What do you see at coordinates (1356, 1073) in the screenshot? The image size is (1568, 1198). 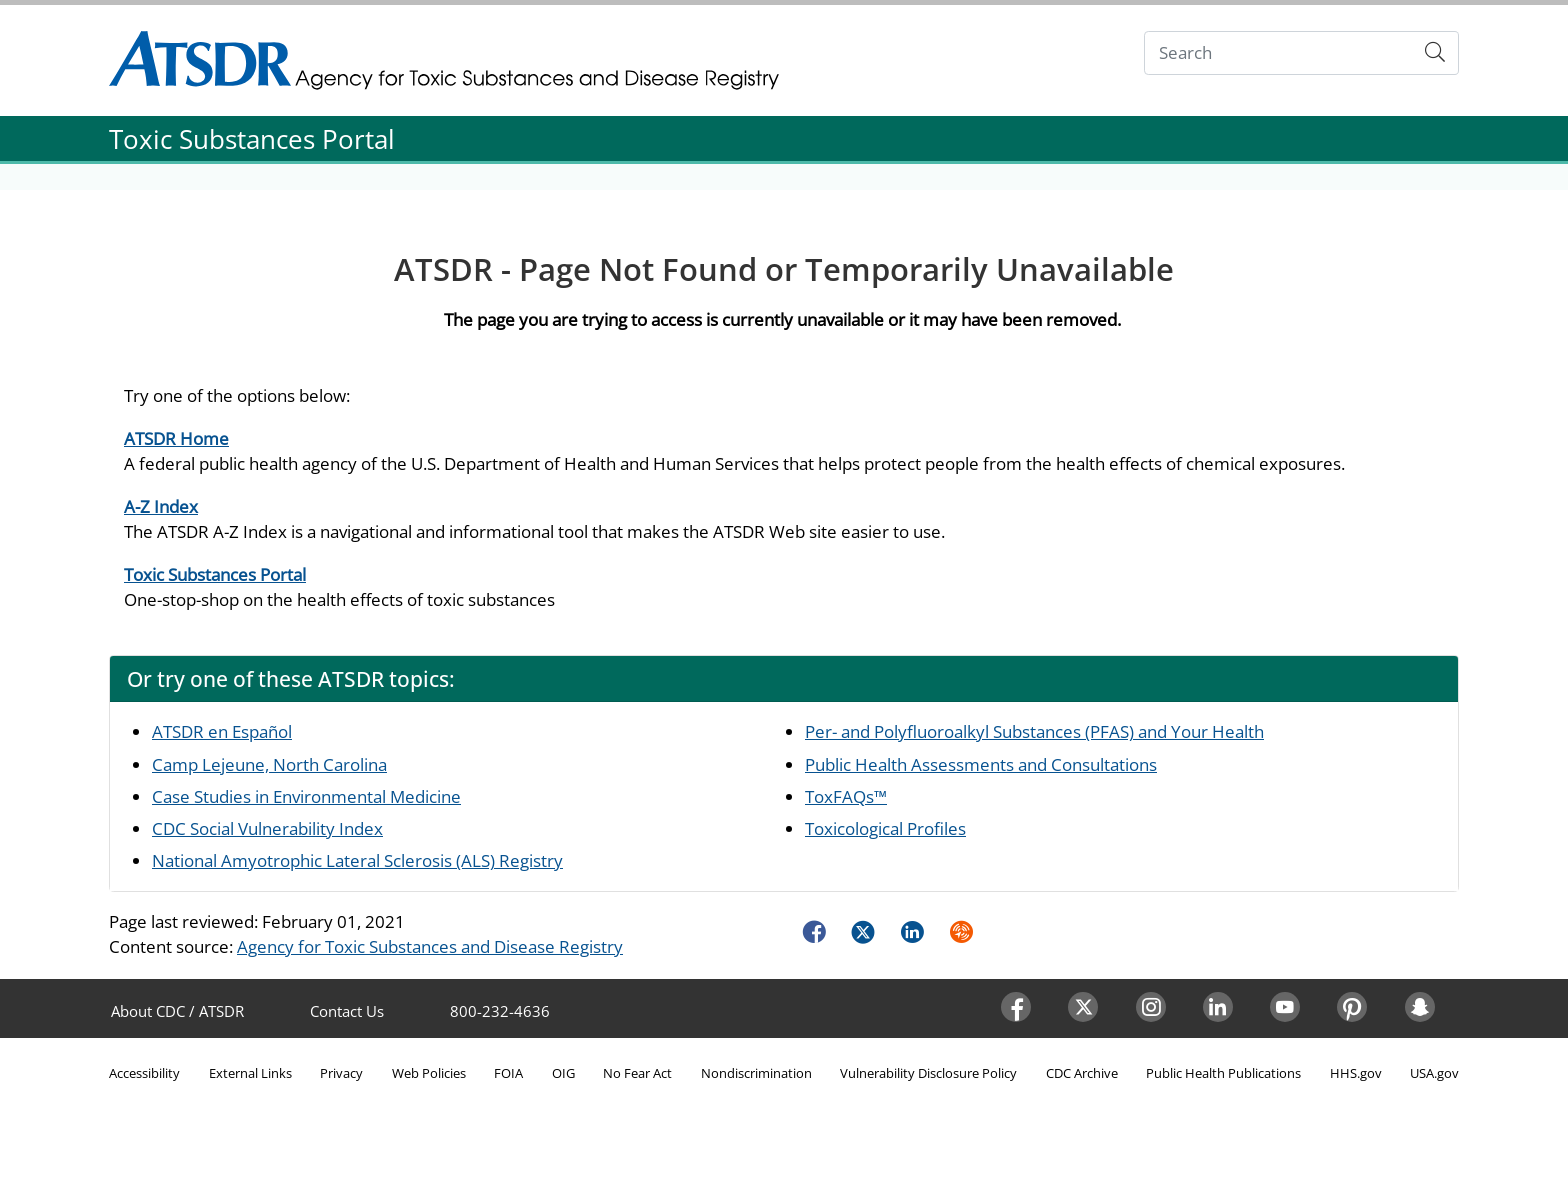 I see `HHS.gov` at bounding box center [1356, 1073].